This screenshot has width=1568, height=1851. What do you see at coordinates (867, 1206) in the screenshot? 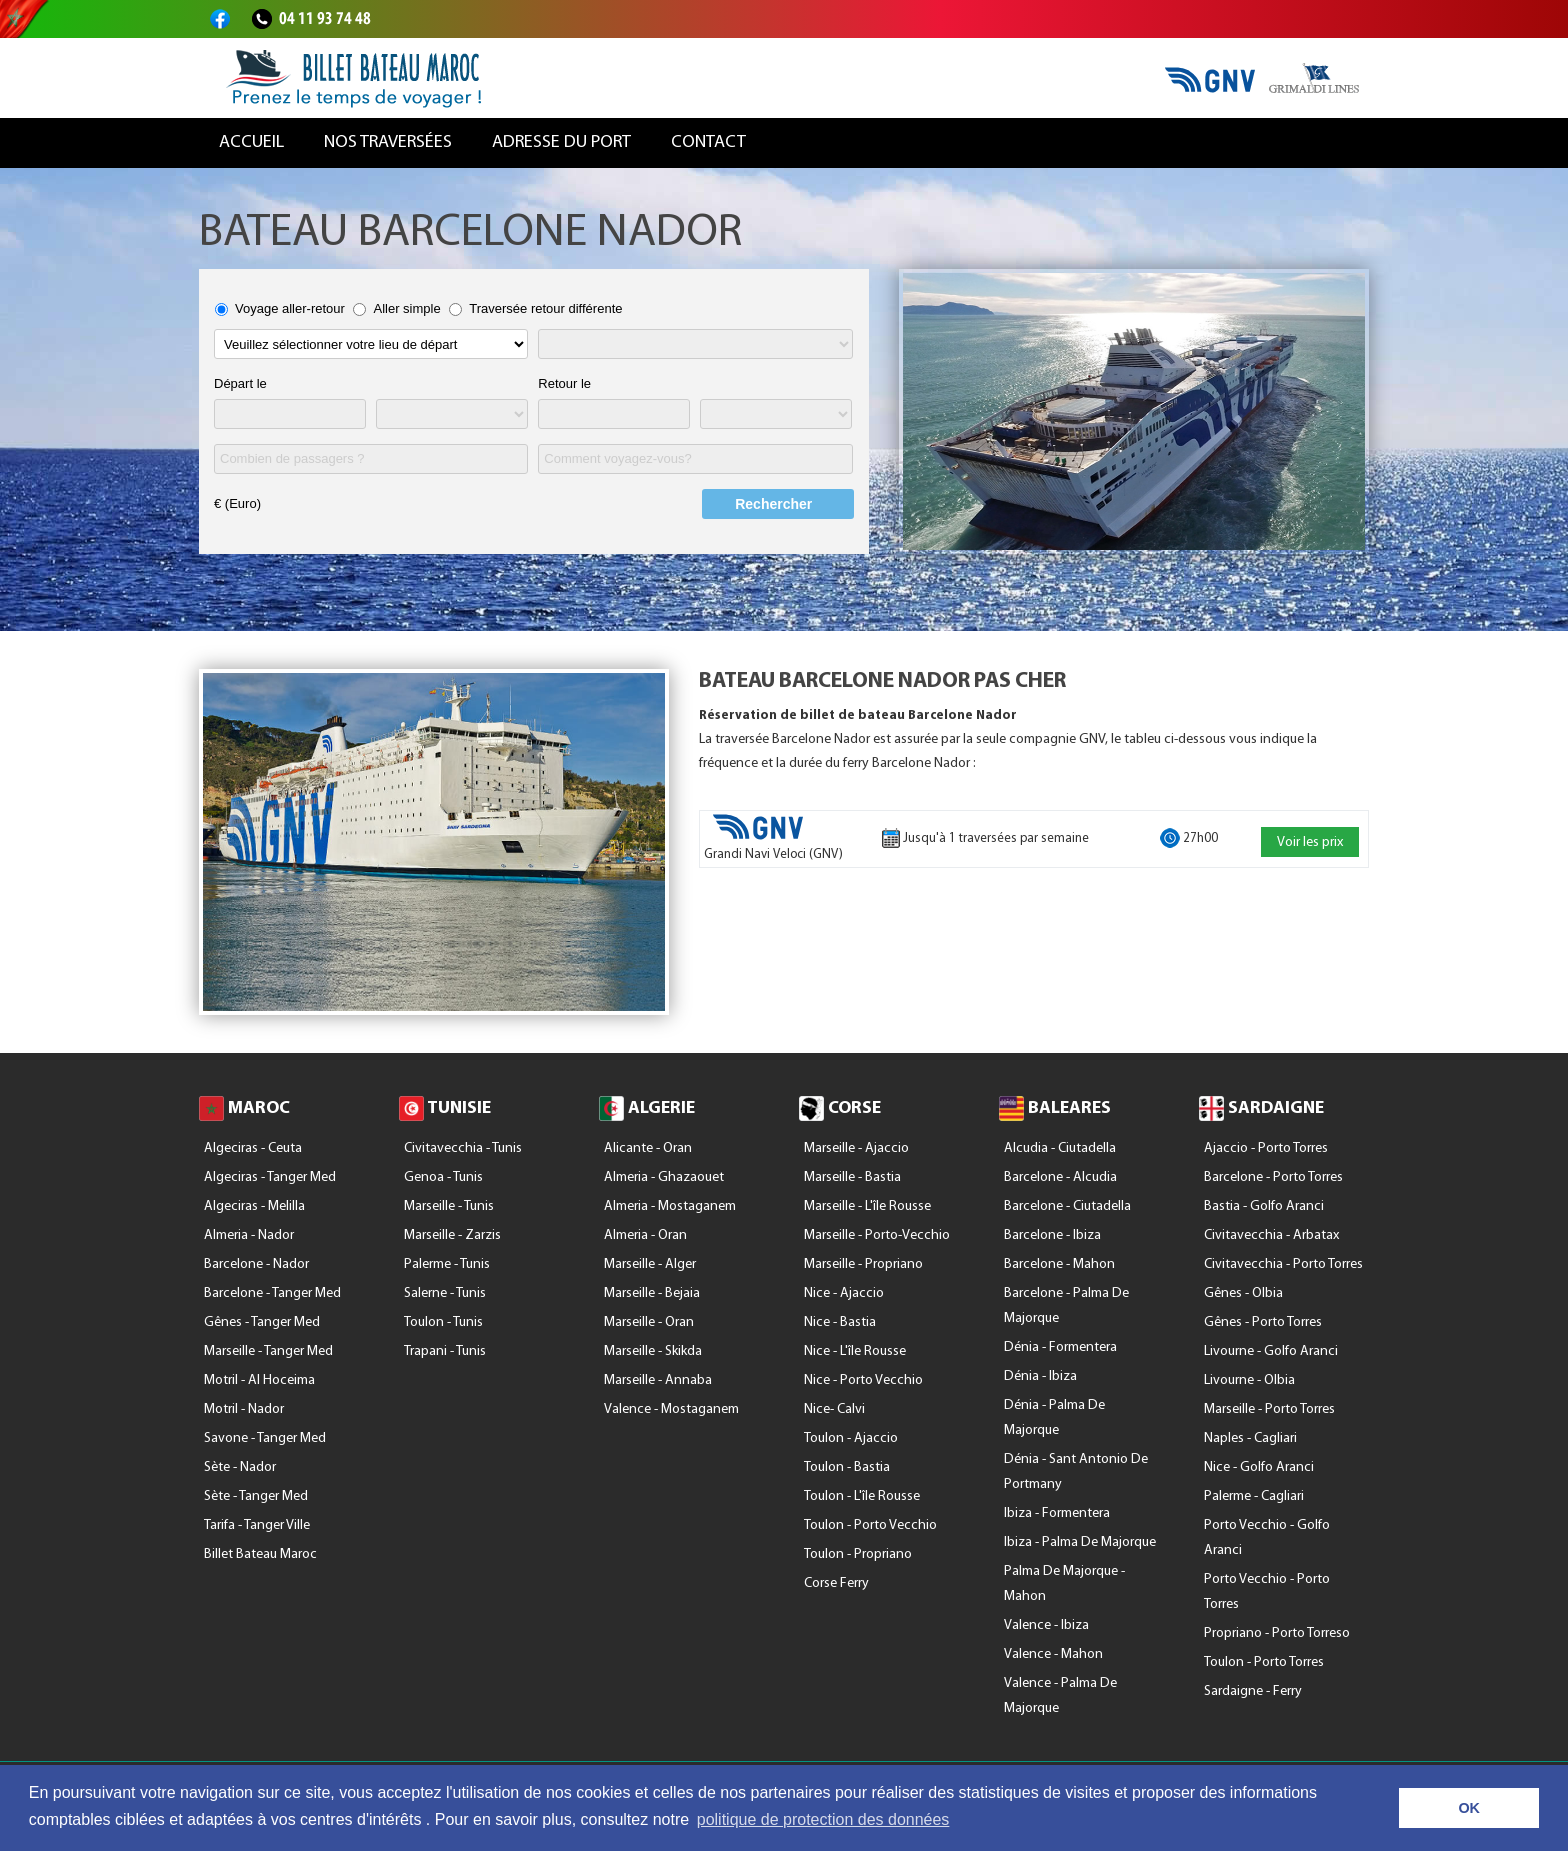
I see `Marseille - l'île Rousse` at bounding box center [867, 1206].